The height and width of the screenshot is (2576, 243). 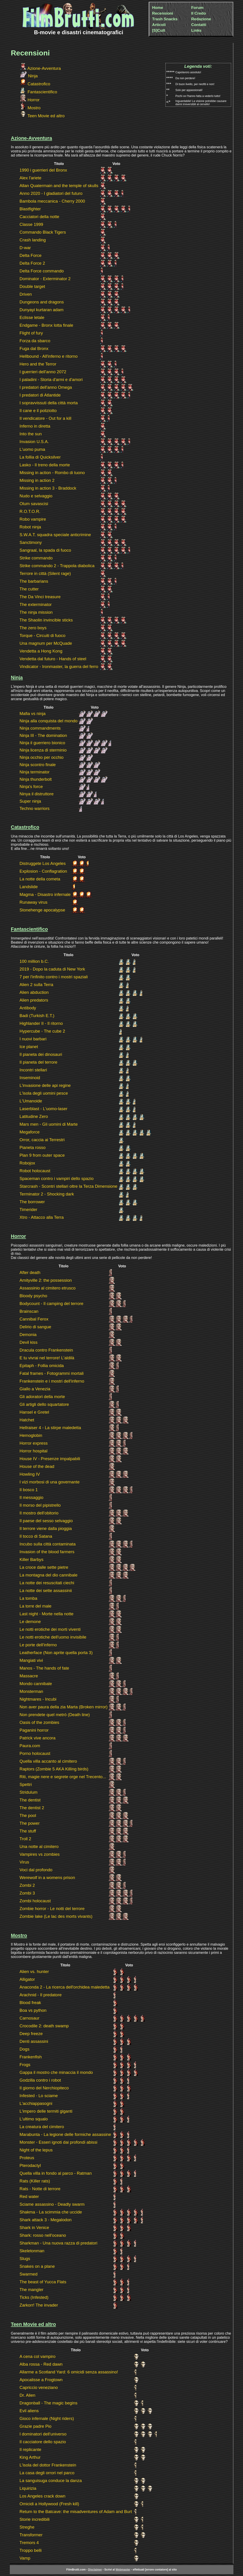 What do you see at coordinates (42, 910) in the screenshot?
I see `Stonehenge apocalypse` at bounding box center [42, 910].